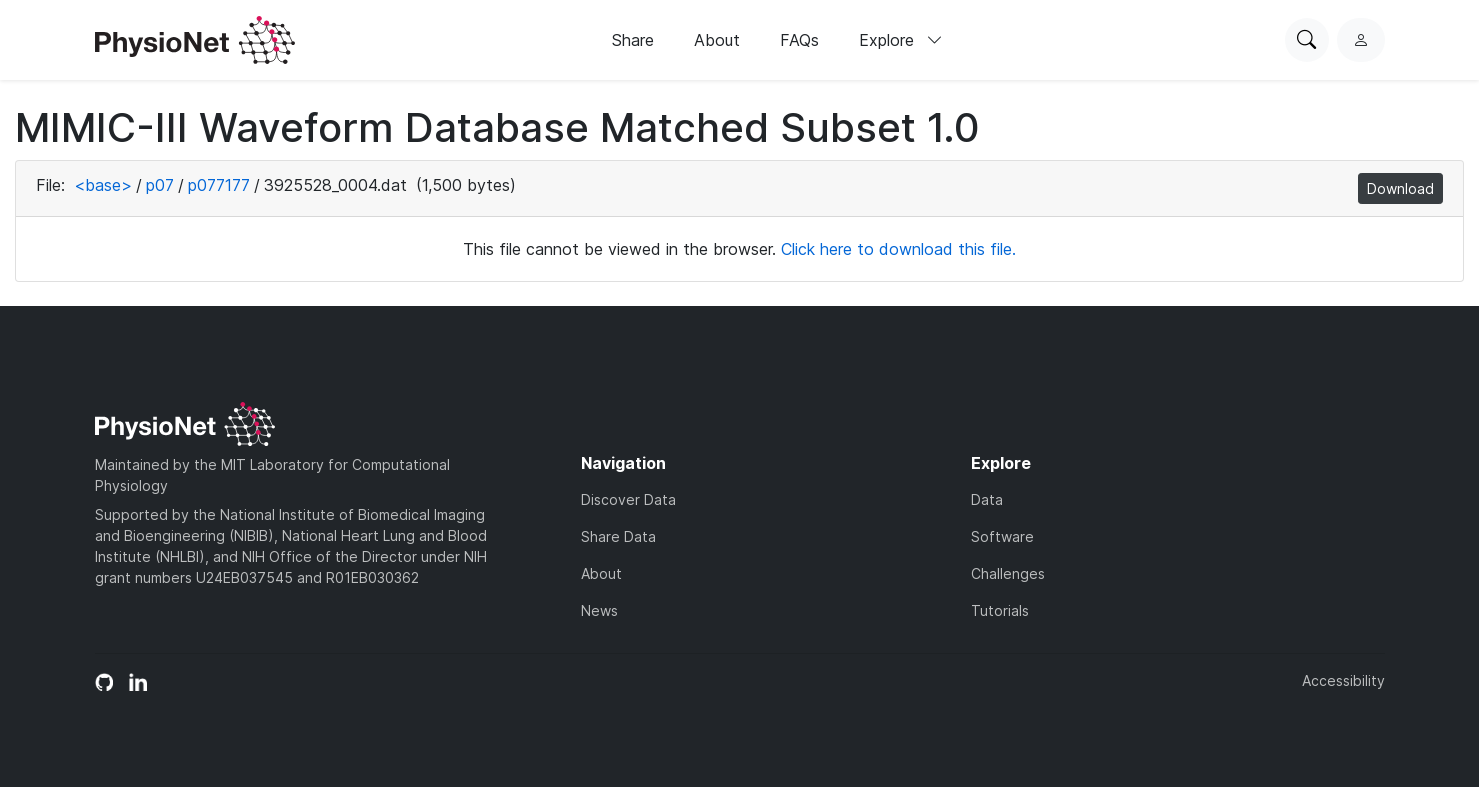 This screenshot has width=1479, height=787. Describe the element at coordinates (901, 40) in the screenshot. I see `Explore` at that location.